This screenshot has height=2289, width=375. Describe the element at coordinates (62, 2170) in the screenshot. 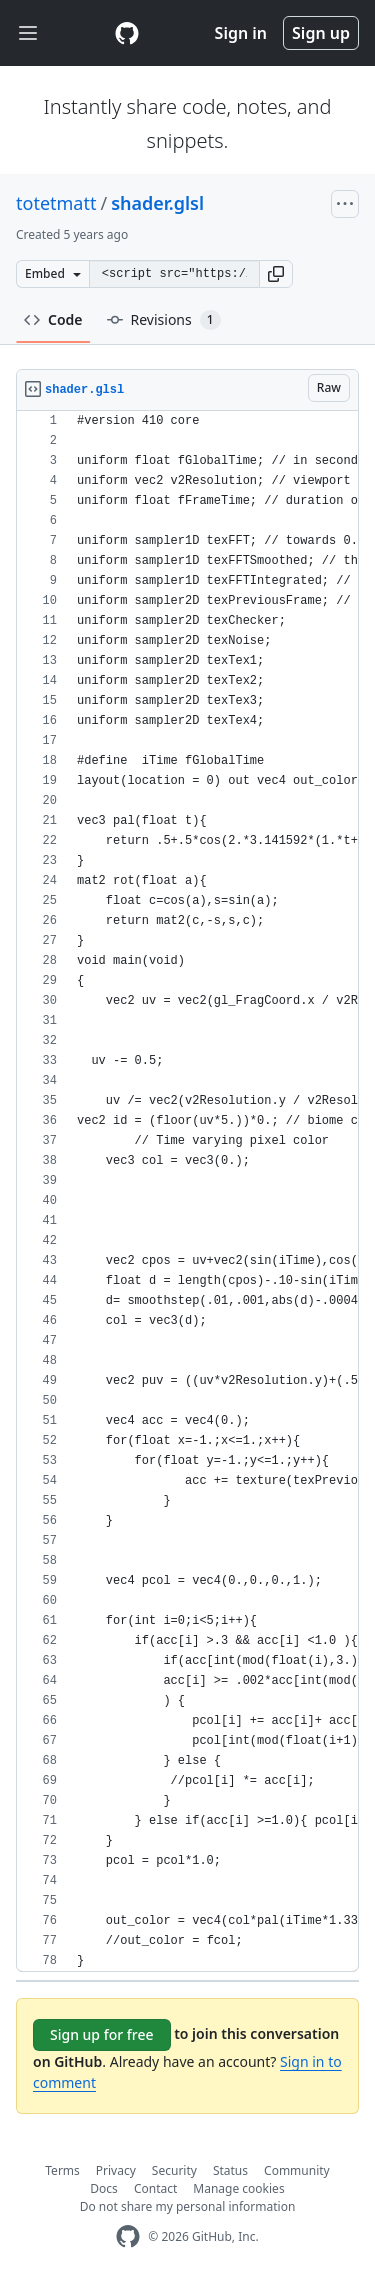

I see `Terms` at that location.